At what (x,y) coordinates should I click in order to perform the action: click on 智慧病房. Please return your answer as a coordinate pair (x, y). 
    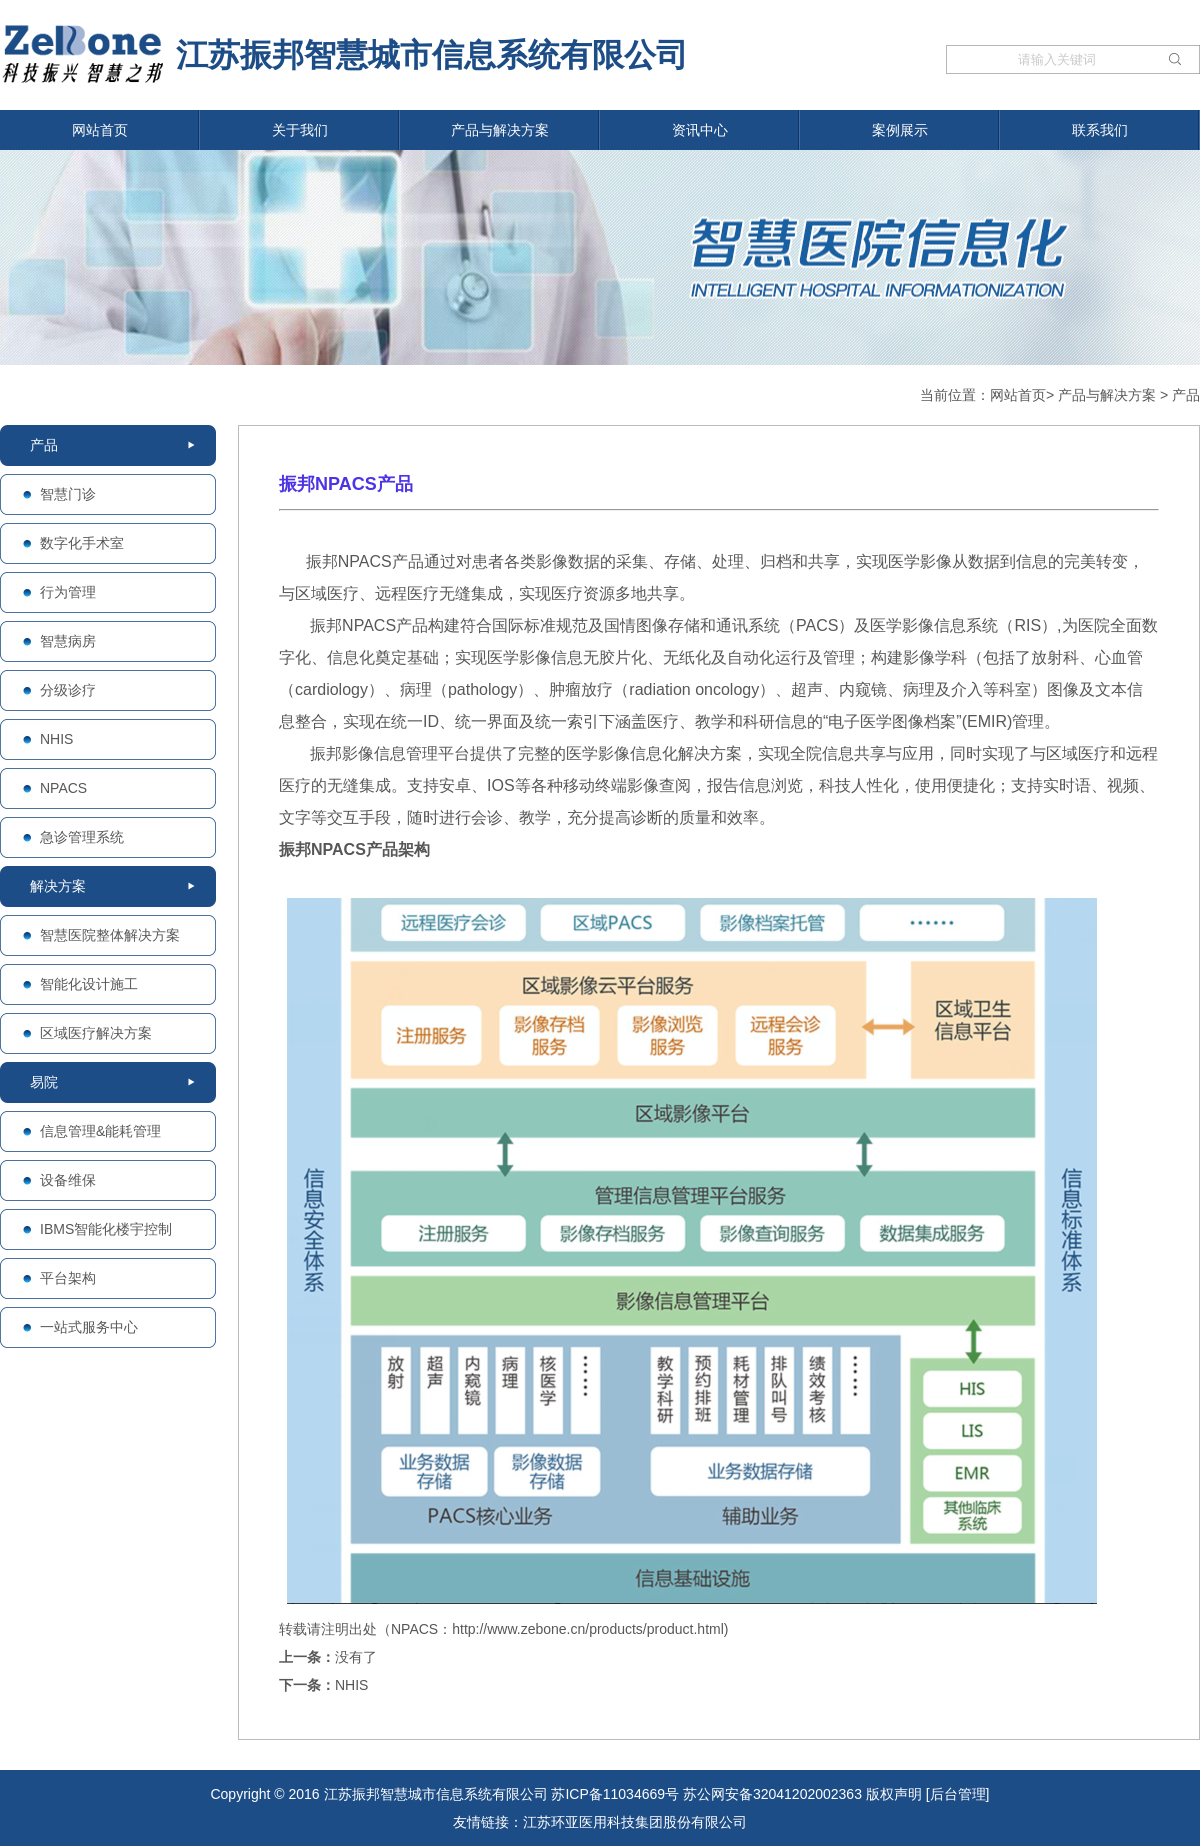
    Looking at the image, I should click on (68, 641).